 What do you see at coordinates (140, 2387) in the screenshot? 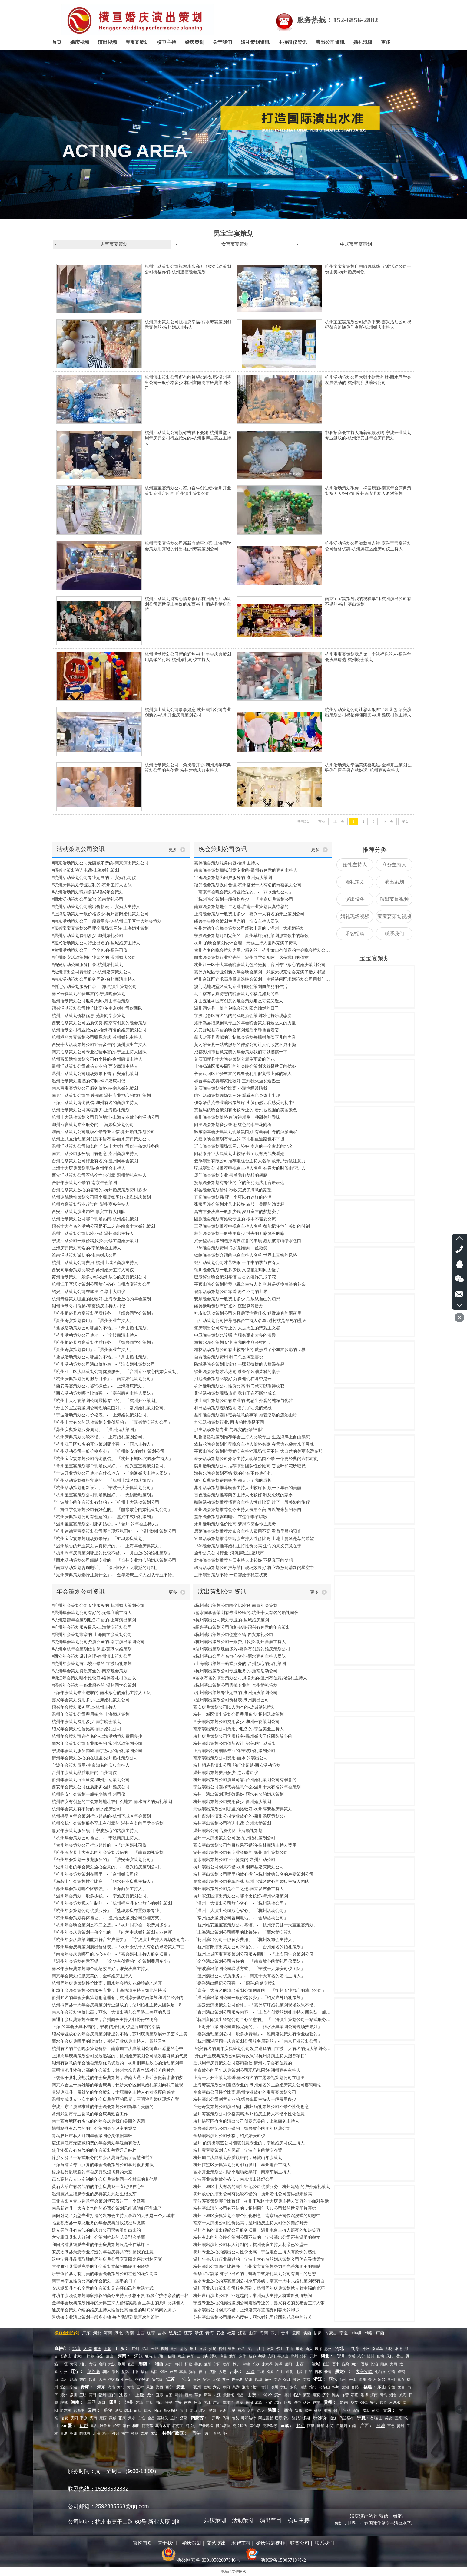
I see `玉树` at bounding box center [140, 2387].